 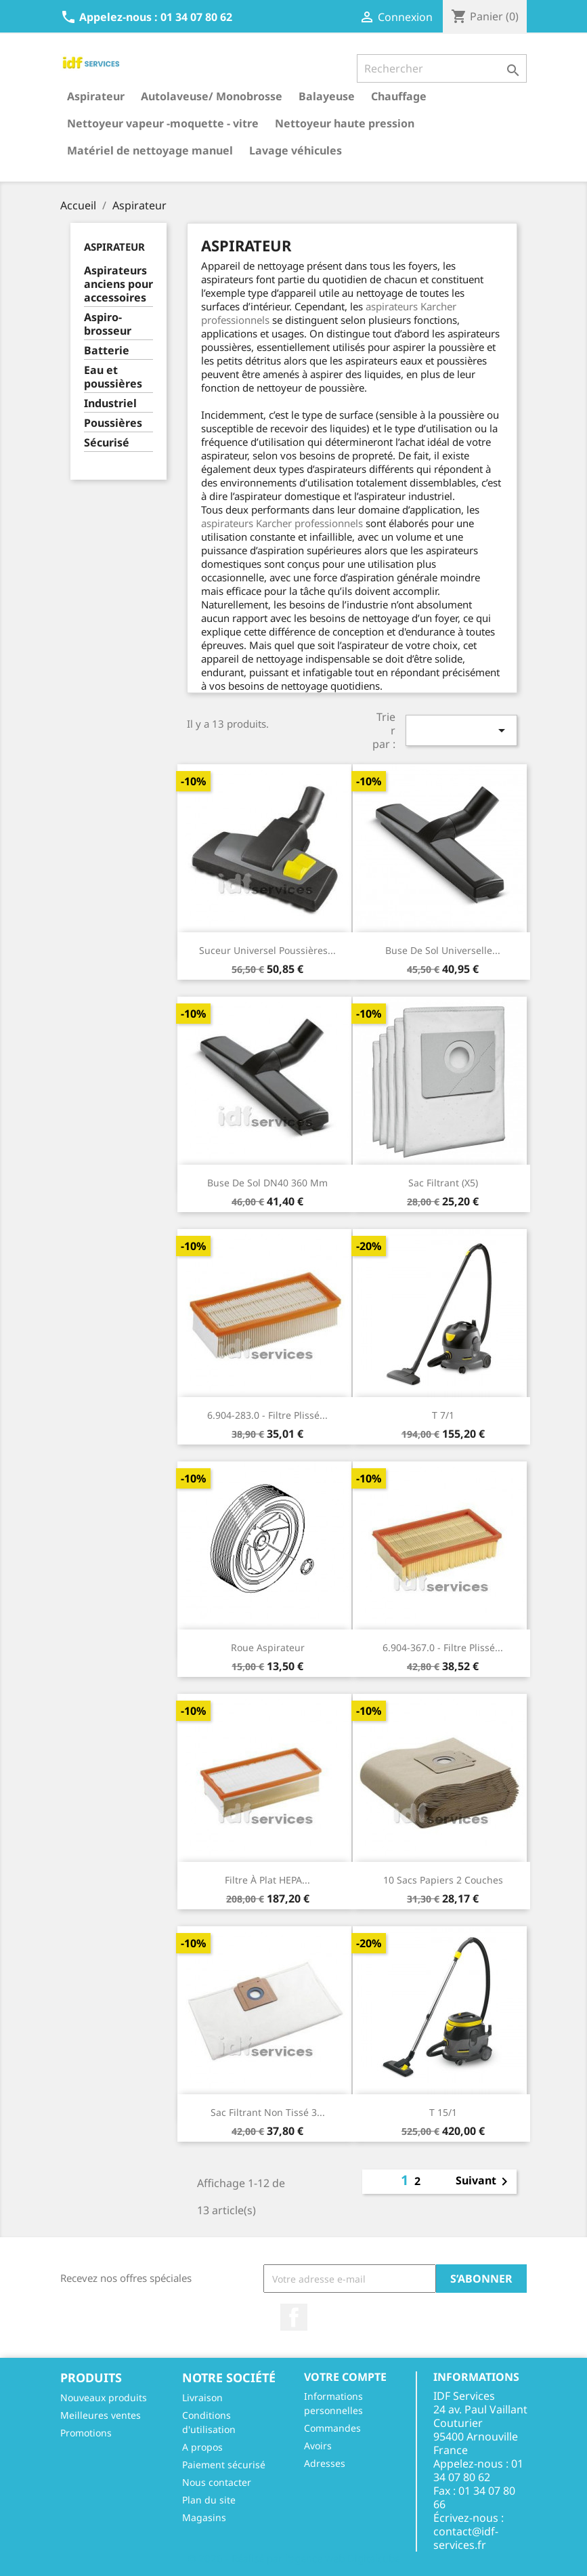 I want to click on Autolaveuse/ Monobrosse, so click(x=211, y=96).